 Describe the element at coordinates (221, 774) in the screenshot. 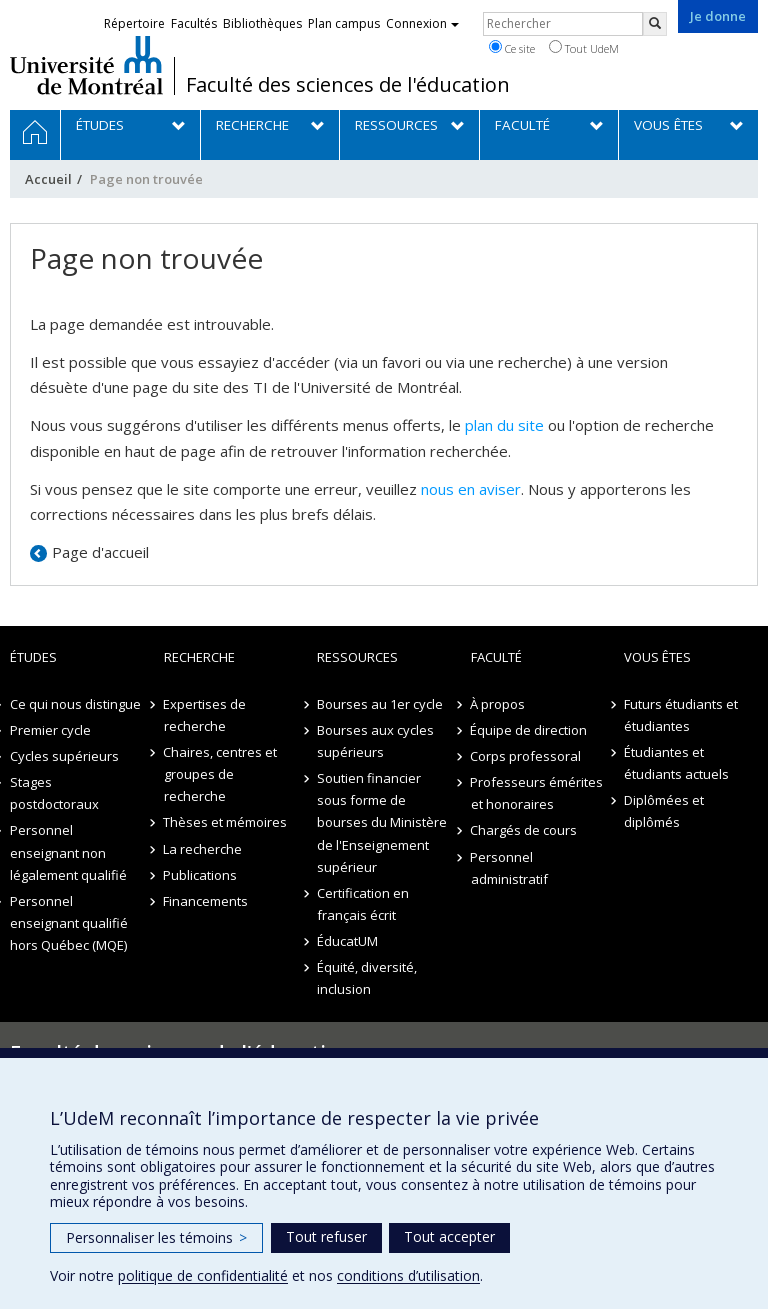

I see `Chaires, centres et groupes de recherche` at that location.